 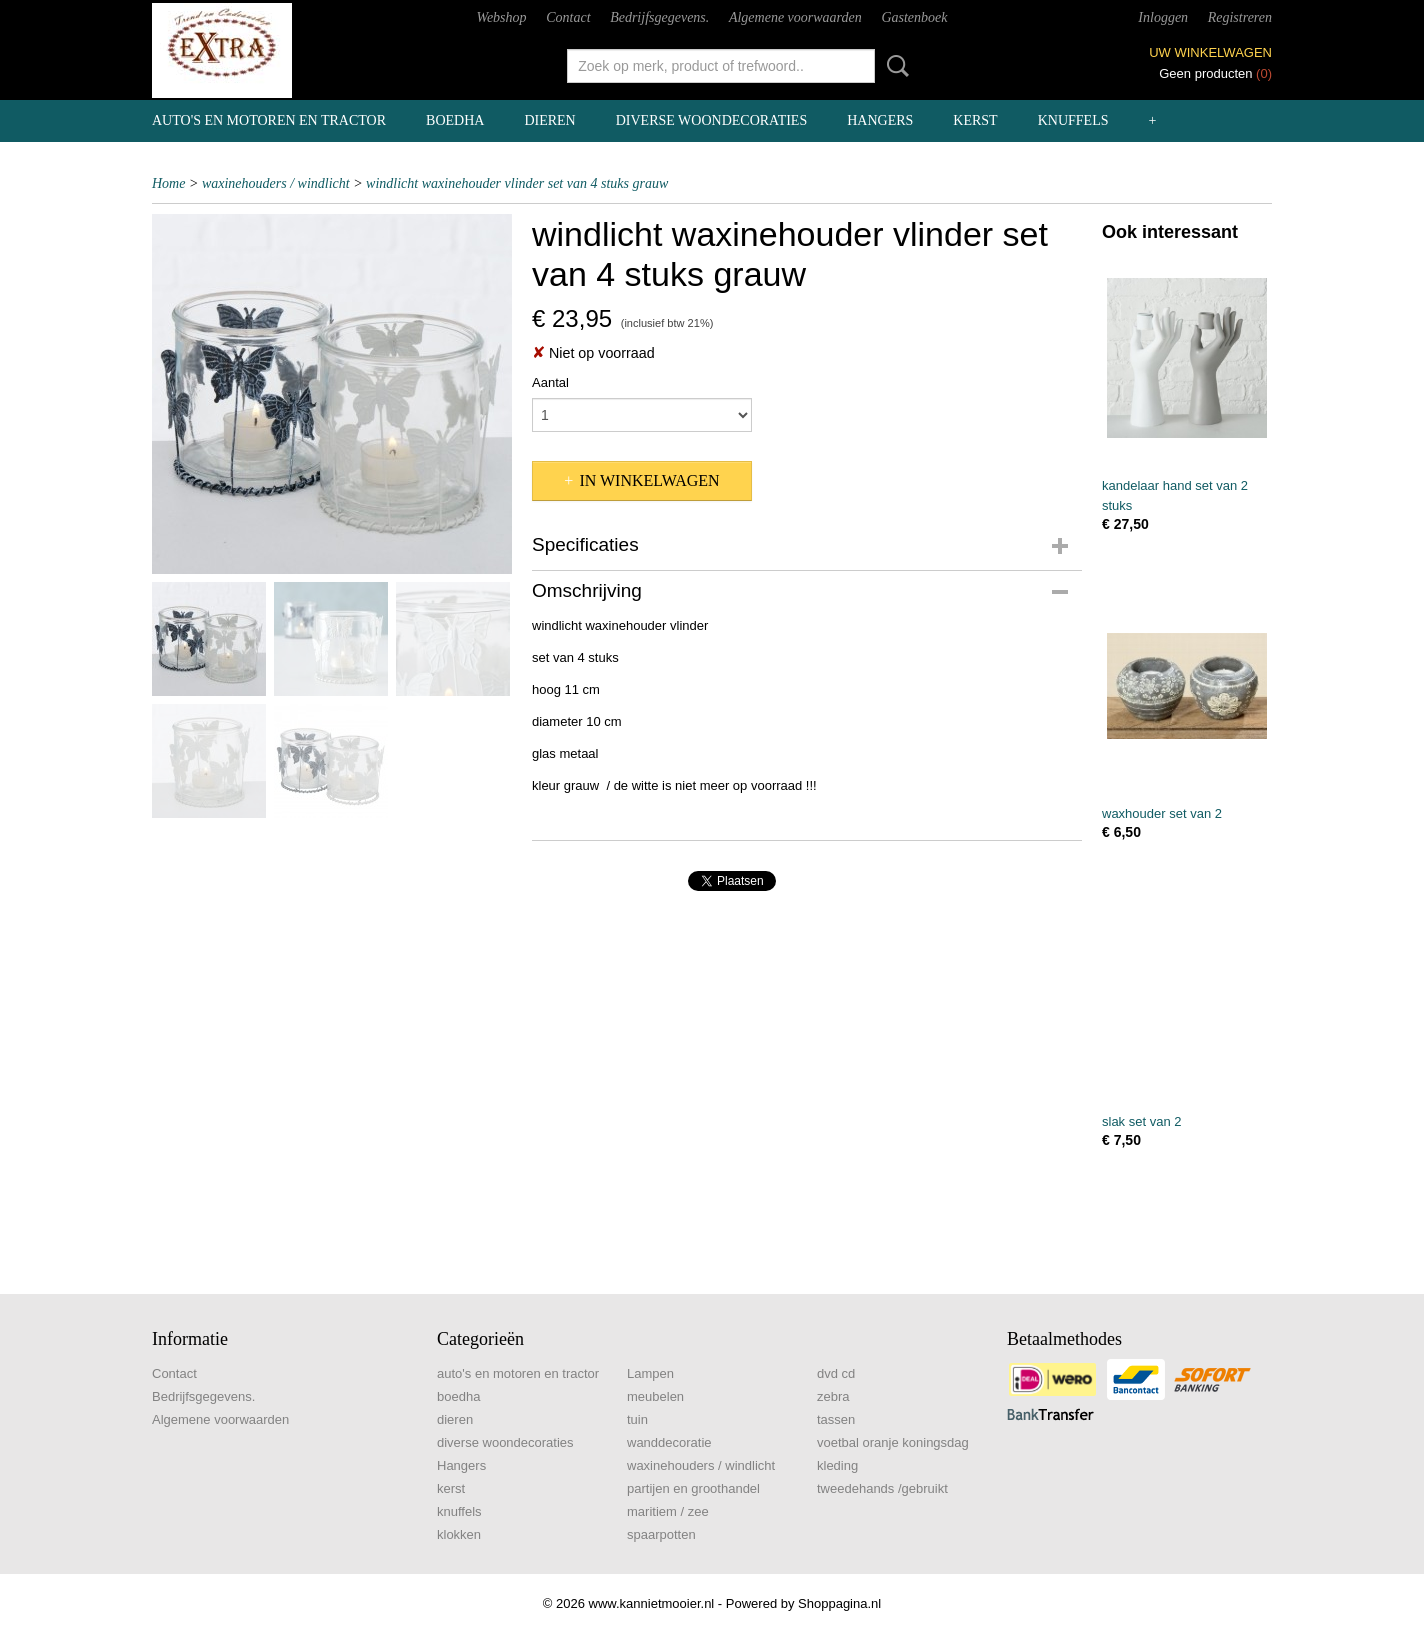 I want to click on meubelen, so click(x=655, y=1396).